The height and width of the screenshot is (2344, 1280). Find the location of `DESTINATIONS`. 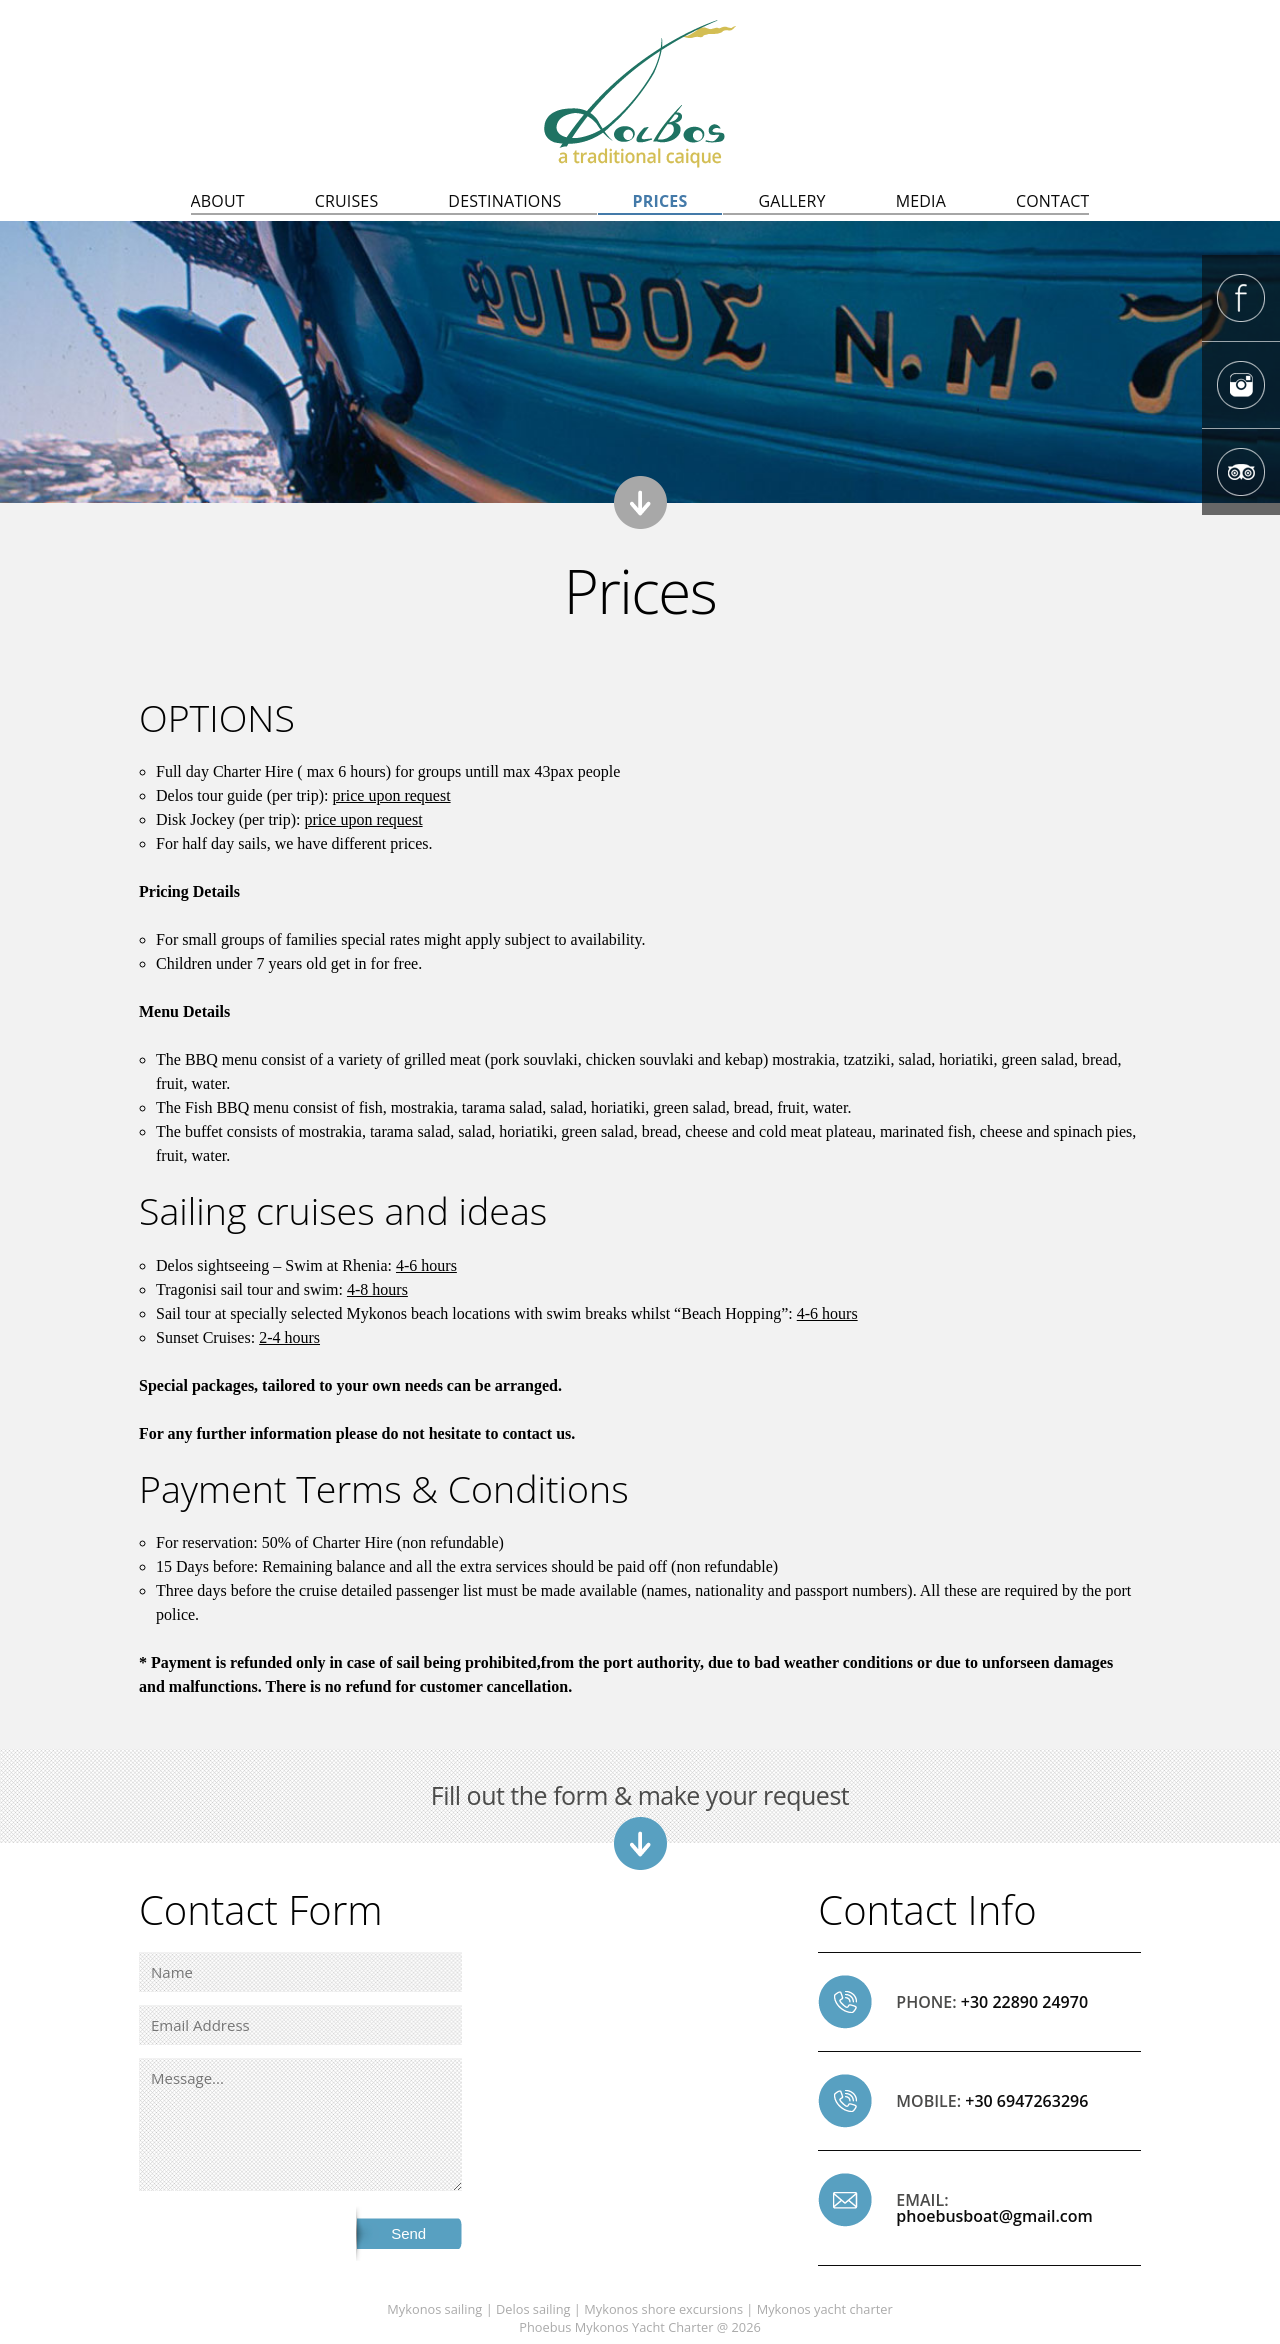

DESTINATIONS is located at coordinates (504, 201).